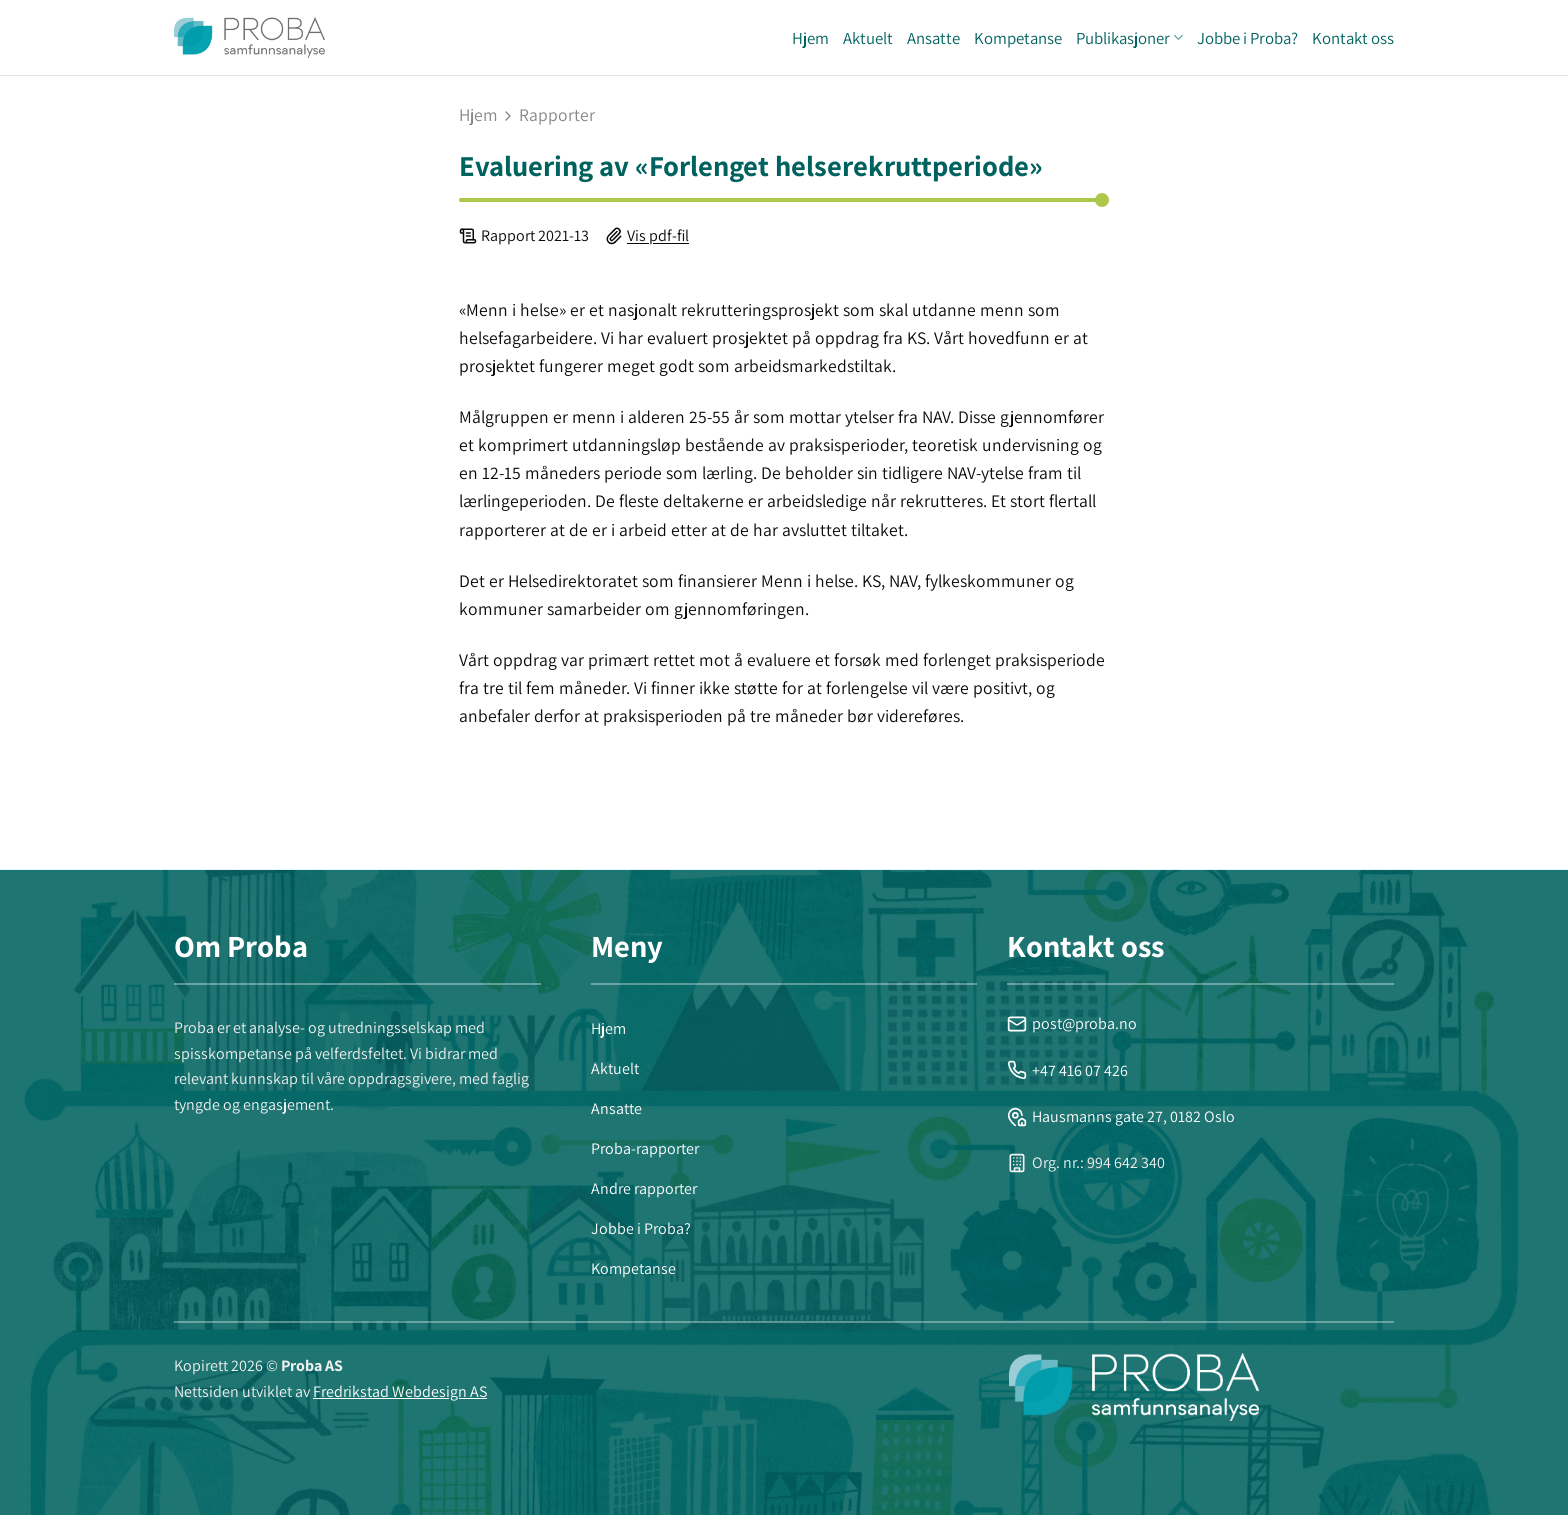  I want to click on Publikasjoner, so click(1129, 38).